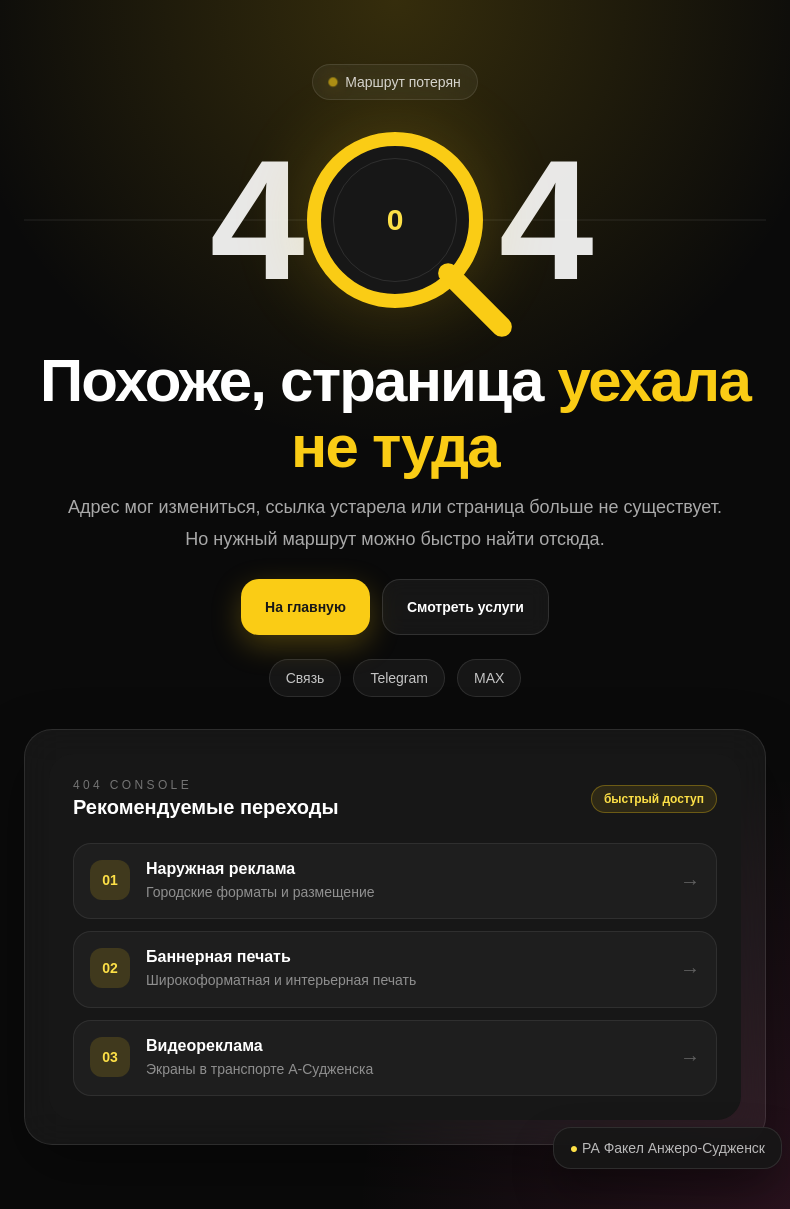 The width and height of the screenshot is (790, 1209). I want to click on Смотреть услуги, so click(465, 607).